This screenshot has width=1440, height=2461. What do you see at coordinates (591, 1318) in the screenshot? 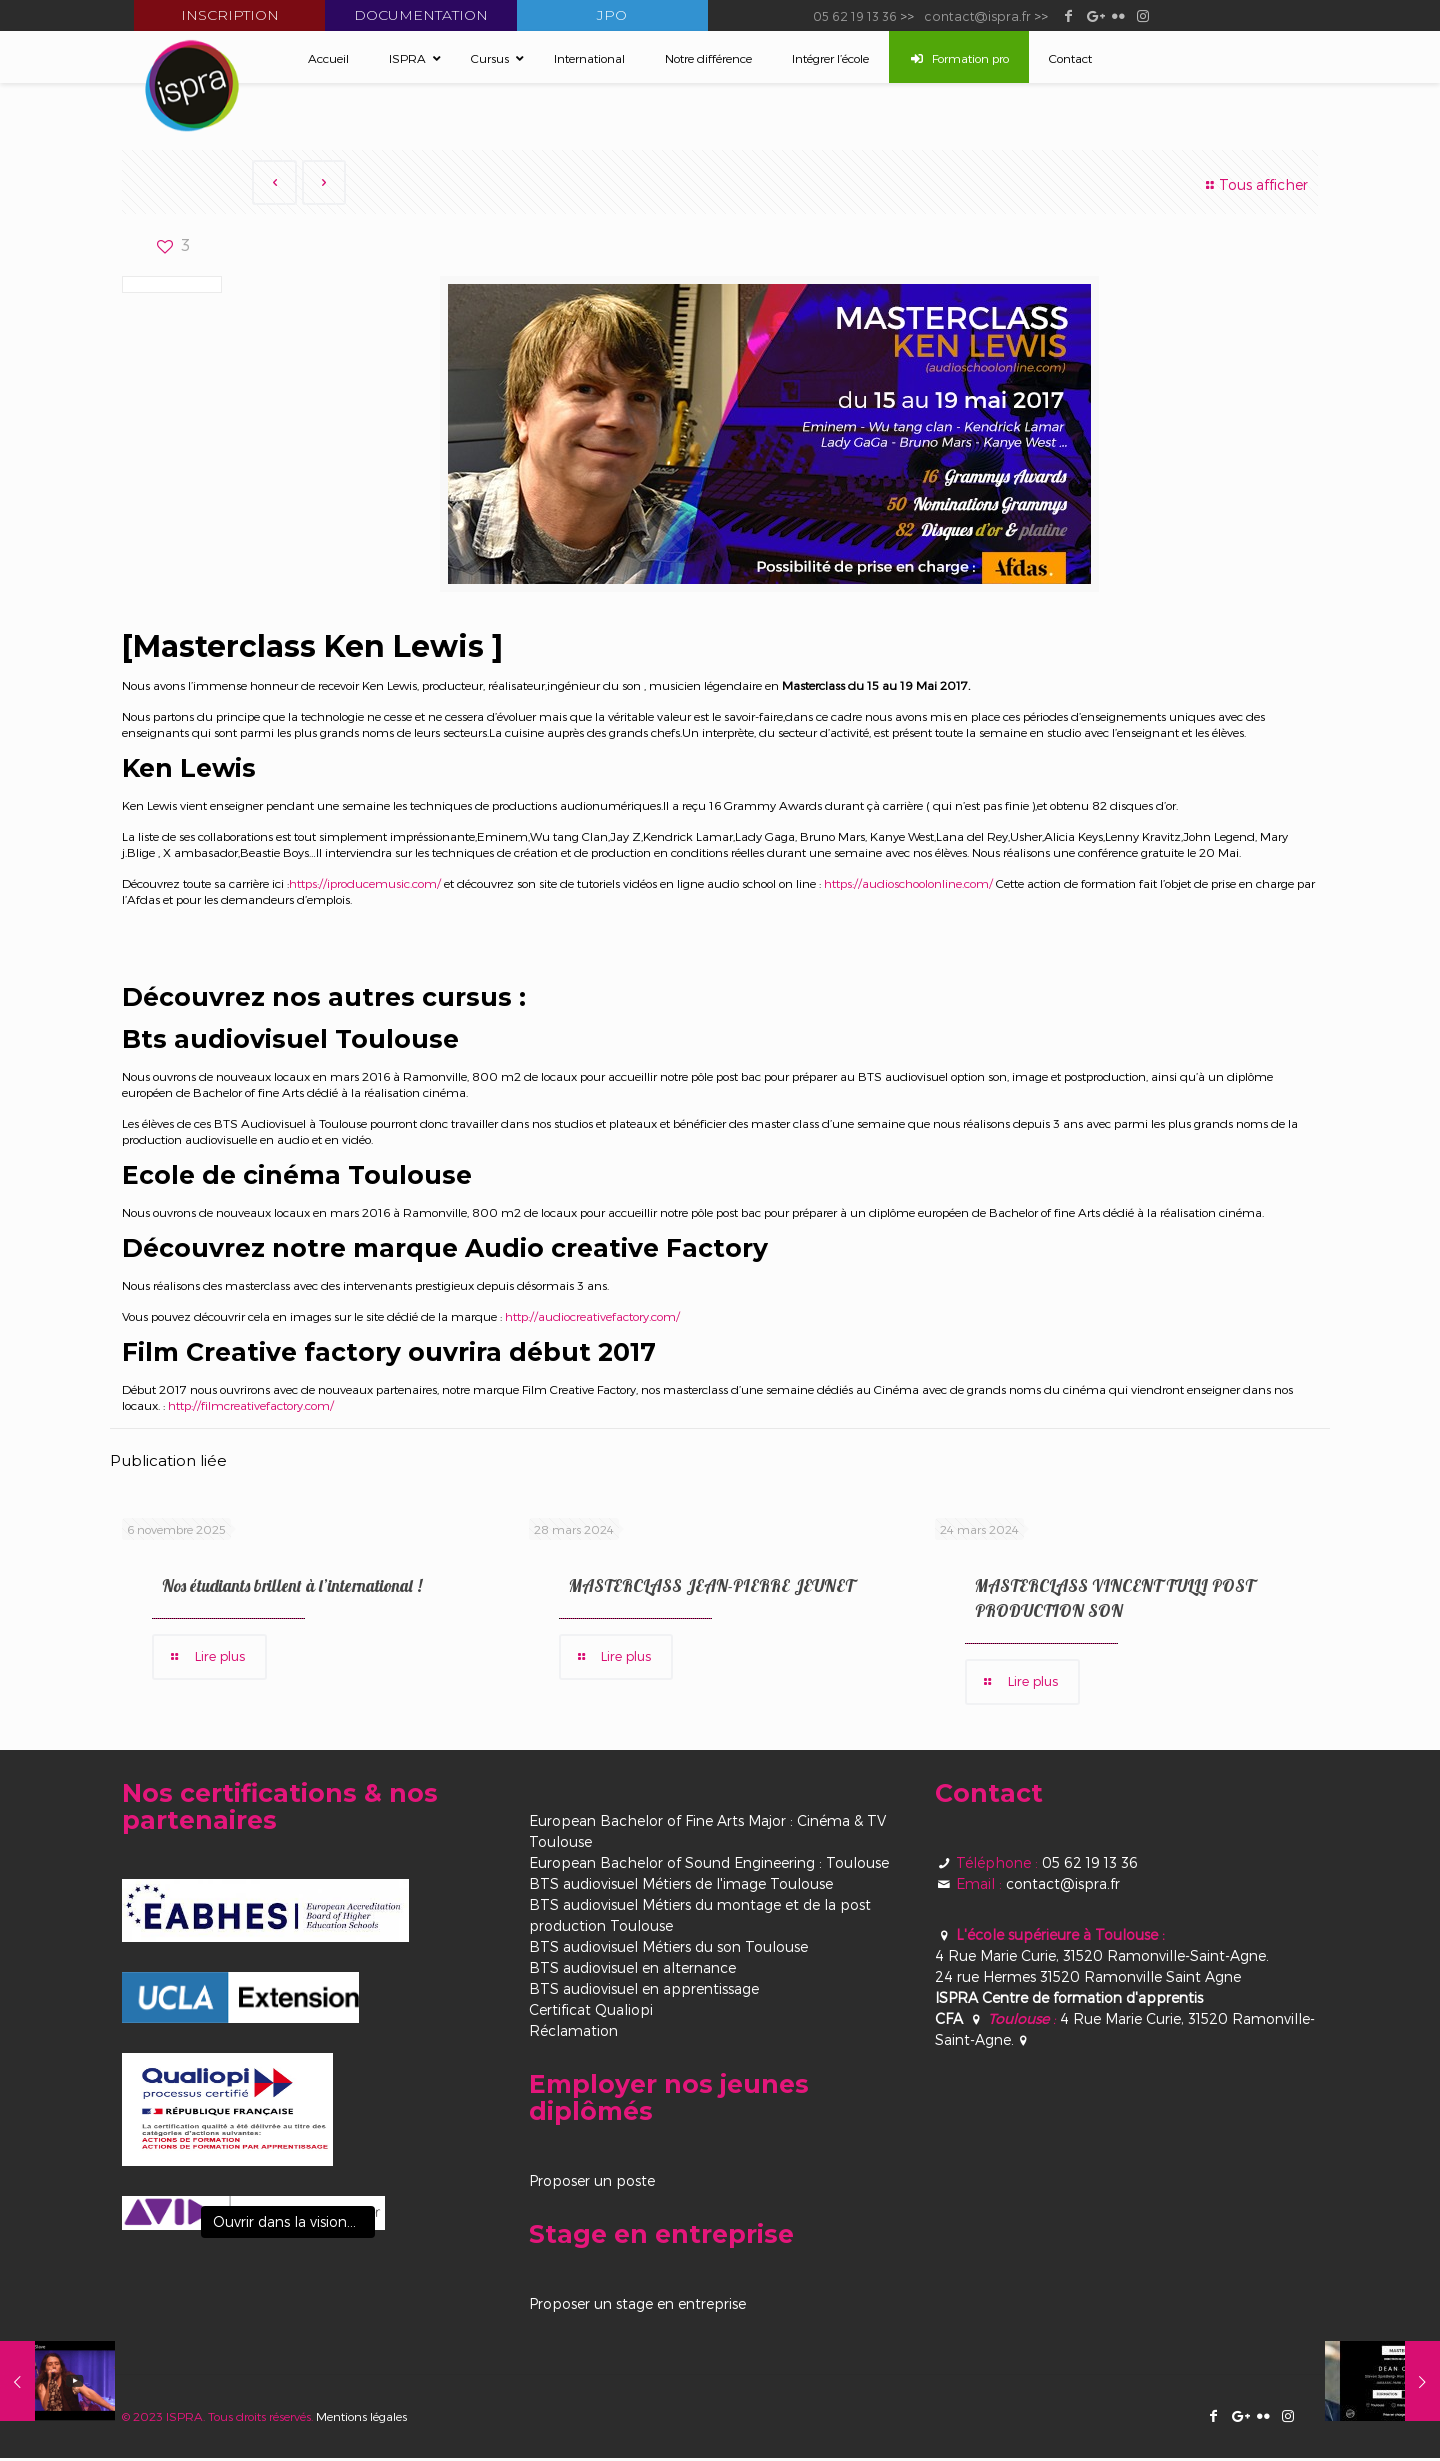
I see `http://audiocreativefactory.com/` at bounding box center [591, 1318].